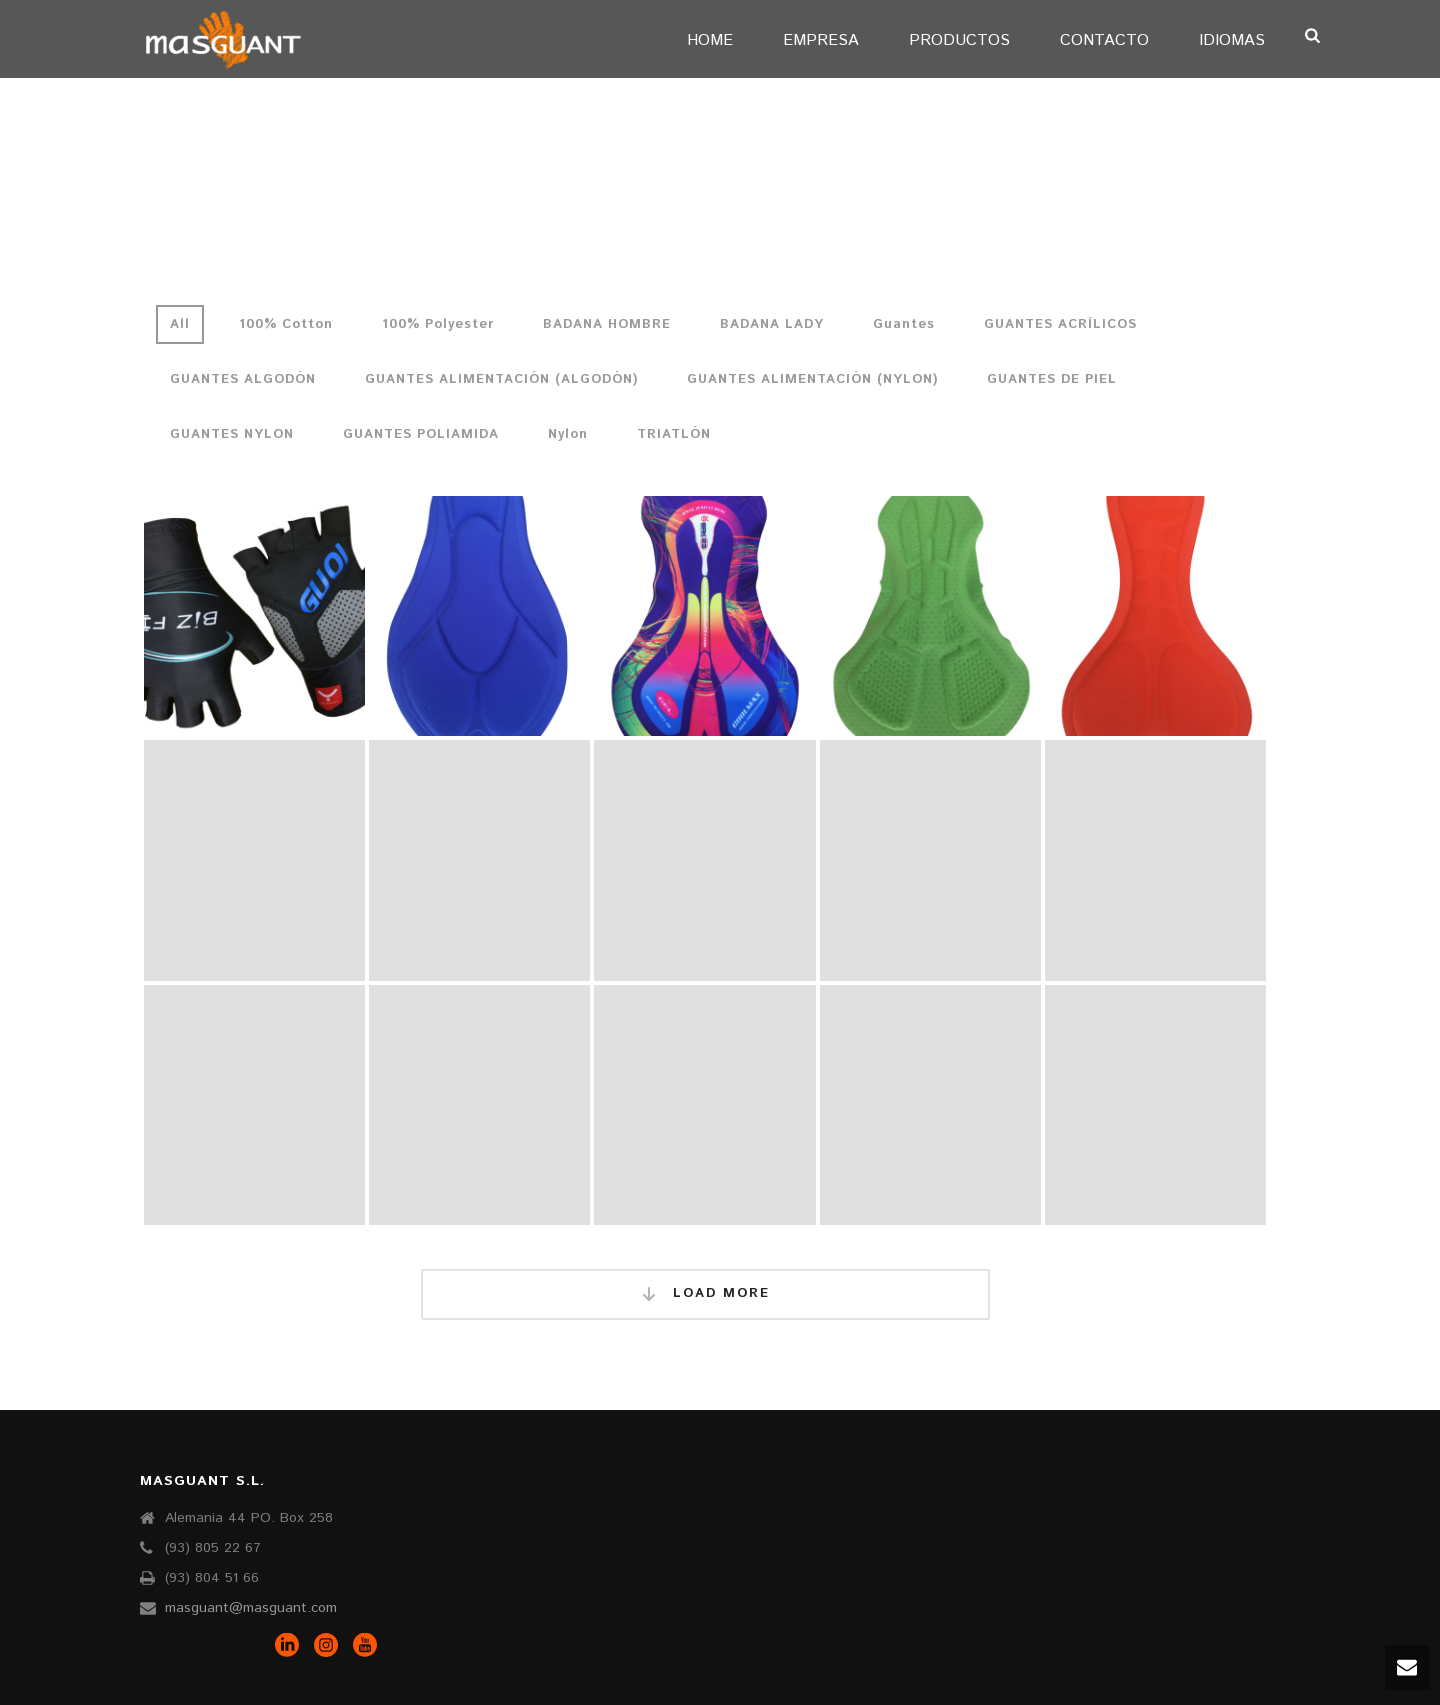 The height and width of the screenshot is (1705, 1440). I want to click on PRODUCTOS, so click(959, 40).